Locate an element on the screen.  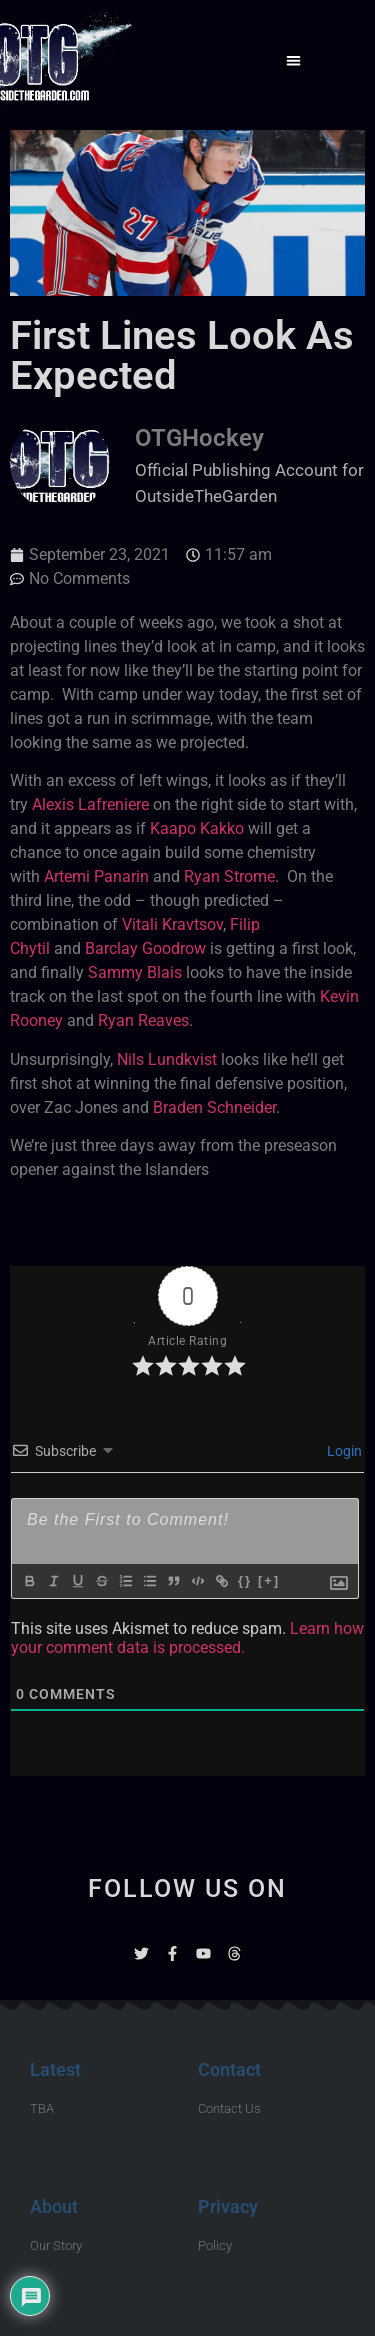
Alexis Lafreniere is located at coordinates (90, 804).